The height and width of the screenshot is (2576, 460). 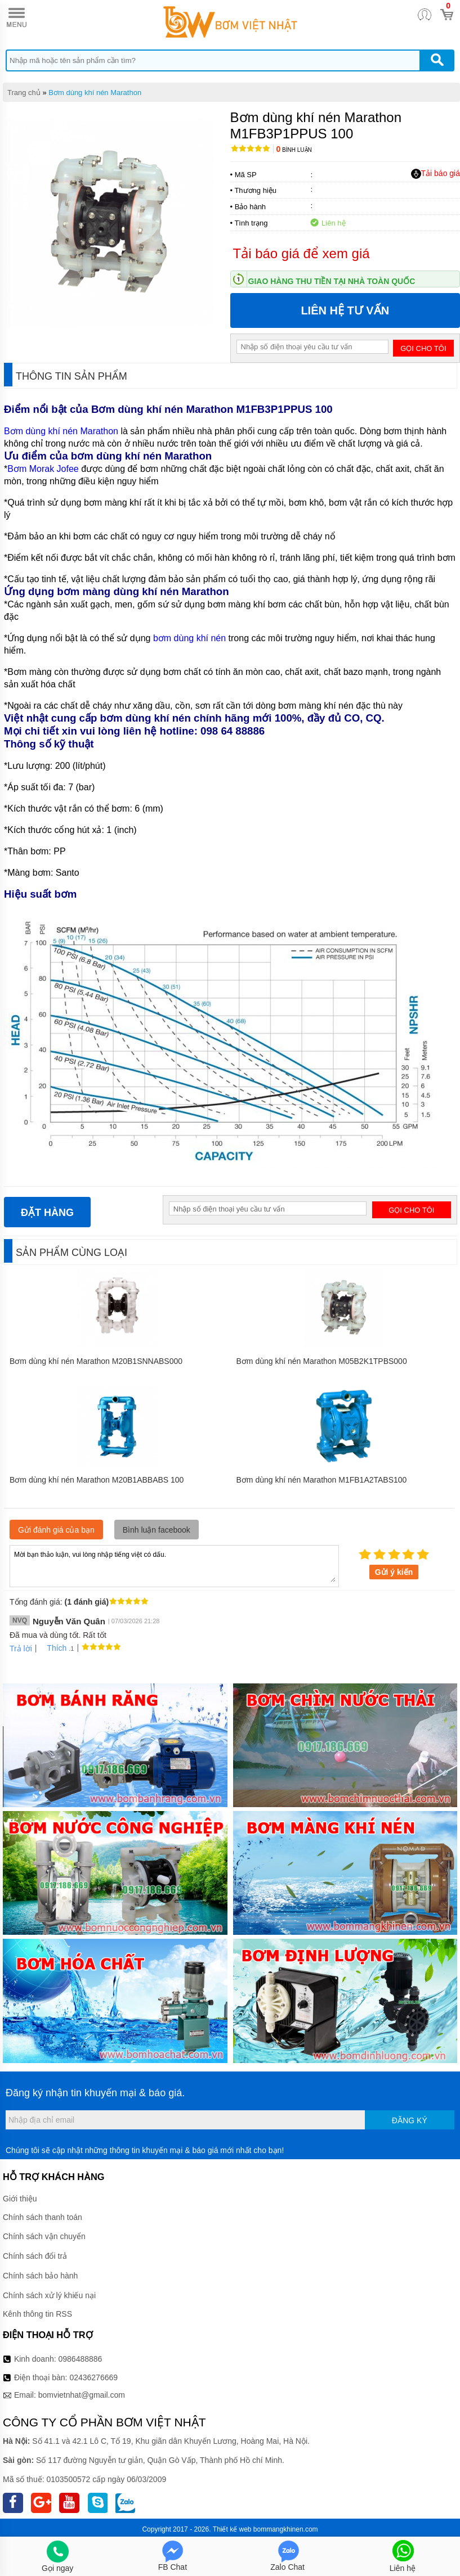 I want to click on Gửi ý kiến, so click(x=394, y=1572).